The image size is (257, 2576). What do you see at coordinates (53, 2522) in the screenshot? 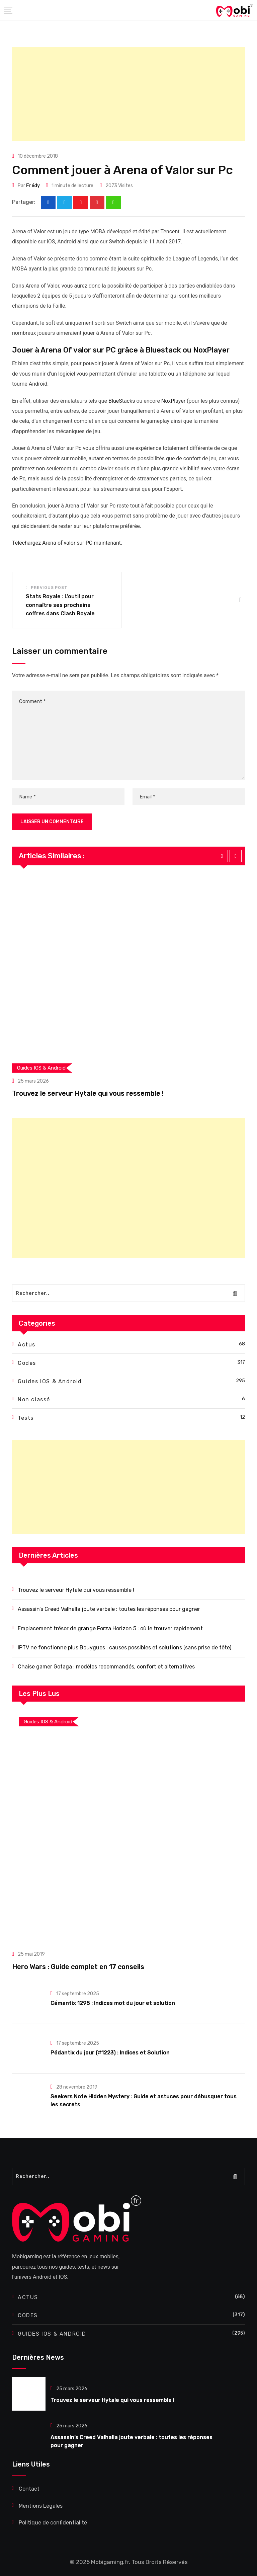
I see `Politique de confidentialité` at bounding box center [53, 2522].